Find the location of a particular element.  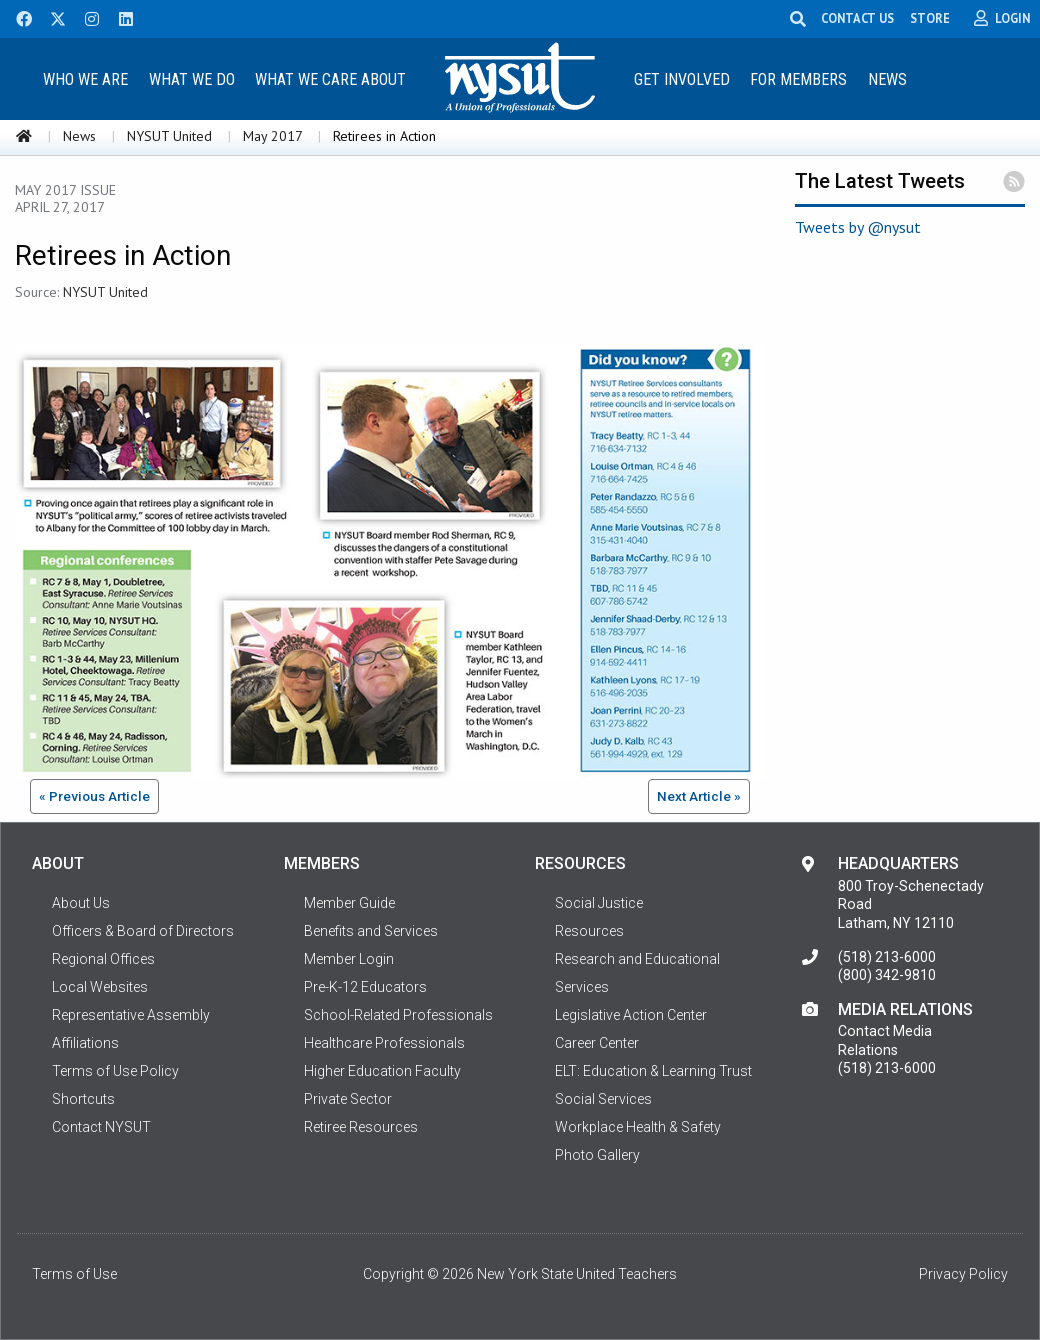

Officers & Board of Directors is located at coordinates (143, 931).